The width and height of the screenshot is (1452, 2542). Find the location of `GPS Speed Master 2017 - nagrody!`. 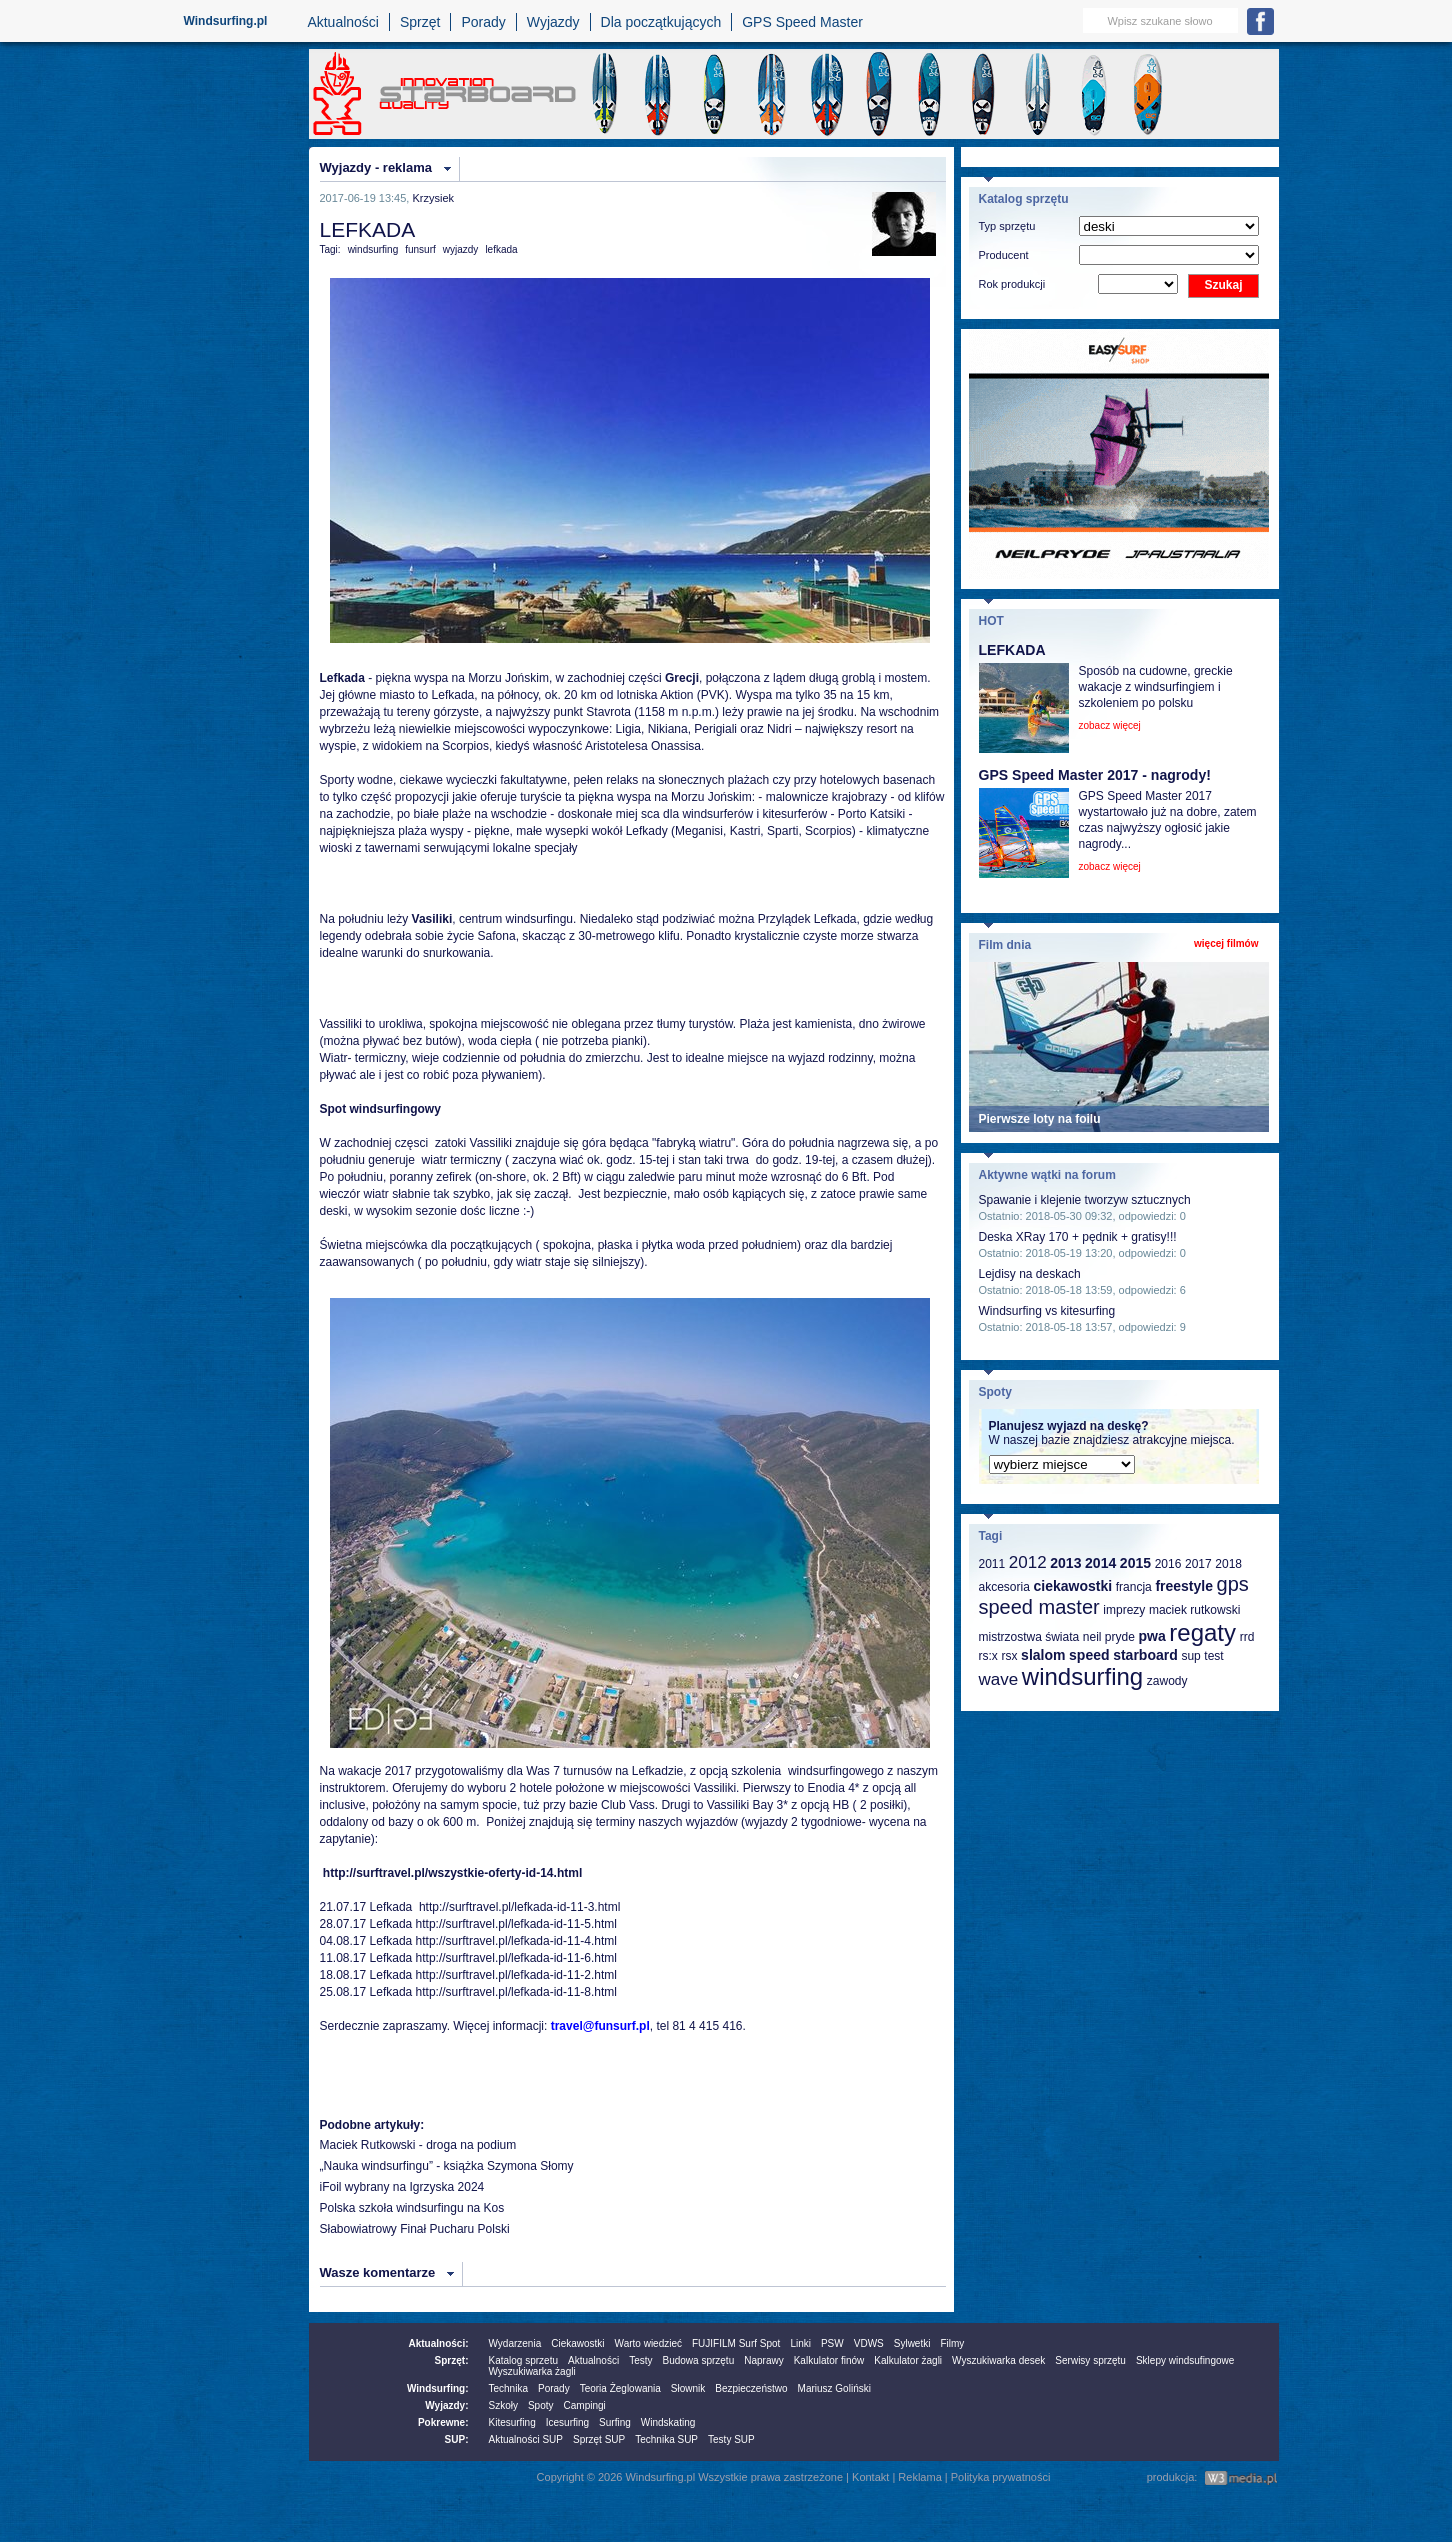

GPS Speed Master 2017 - nagrody! is located at coordinates (1095, 775).